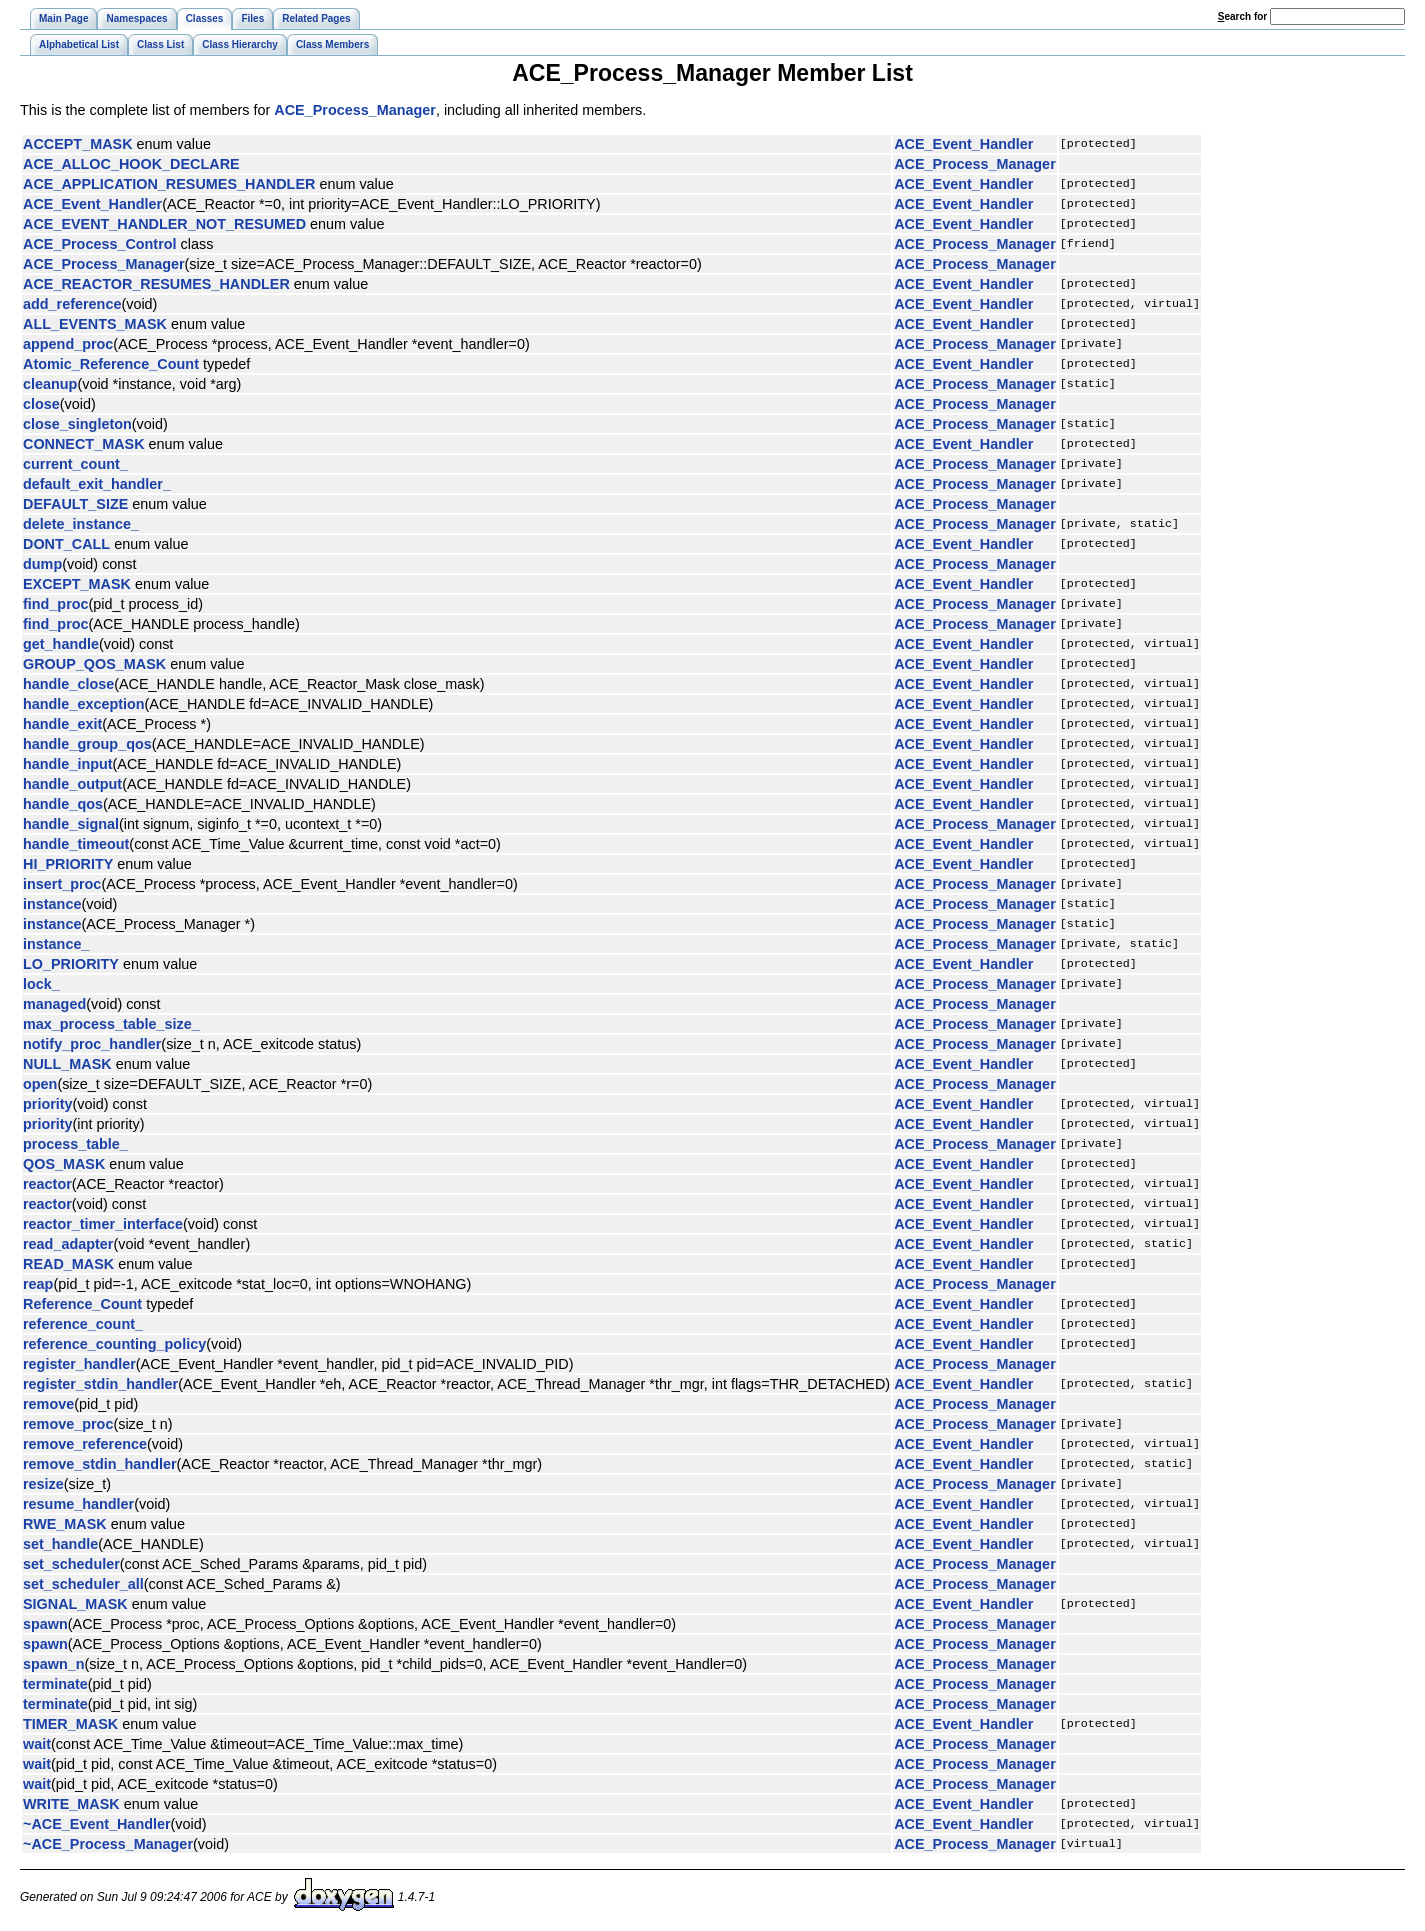  What do you see at coordinates (84, 704) in the screenshot?
I see `handle_exception` at bounding box center [84, 704].